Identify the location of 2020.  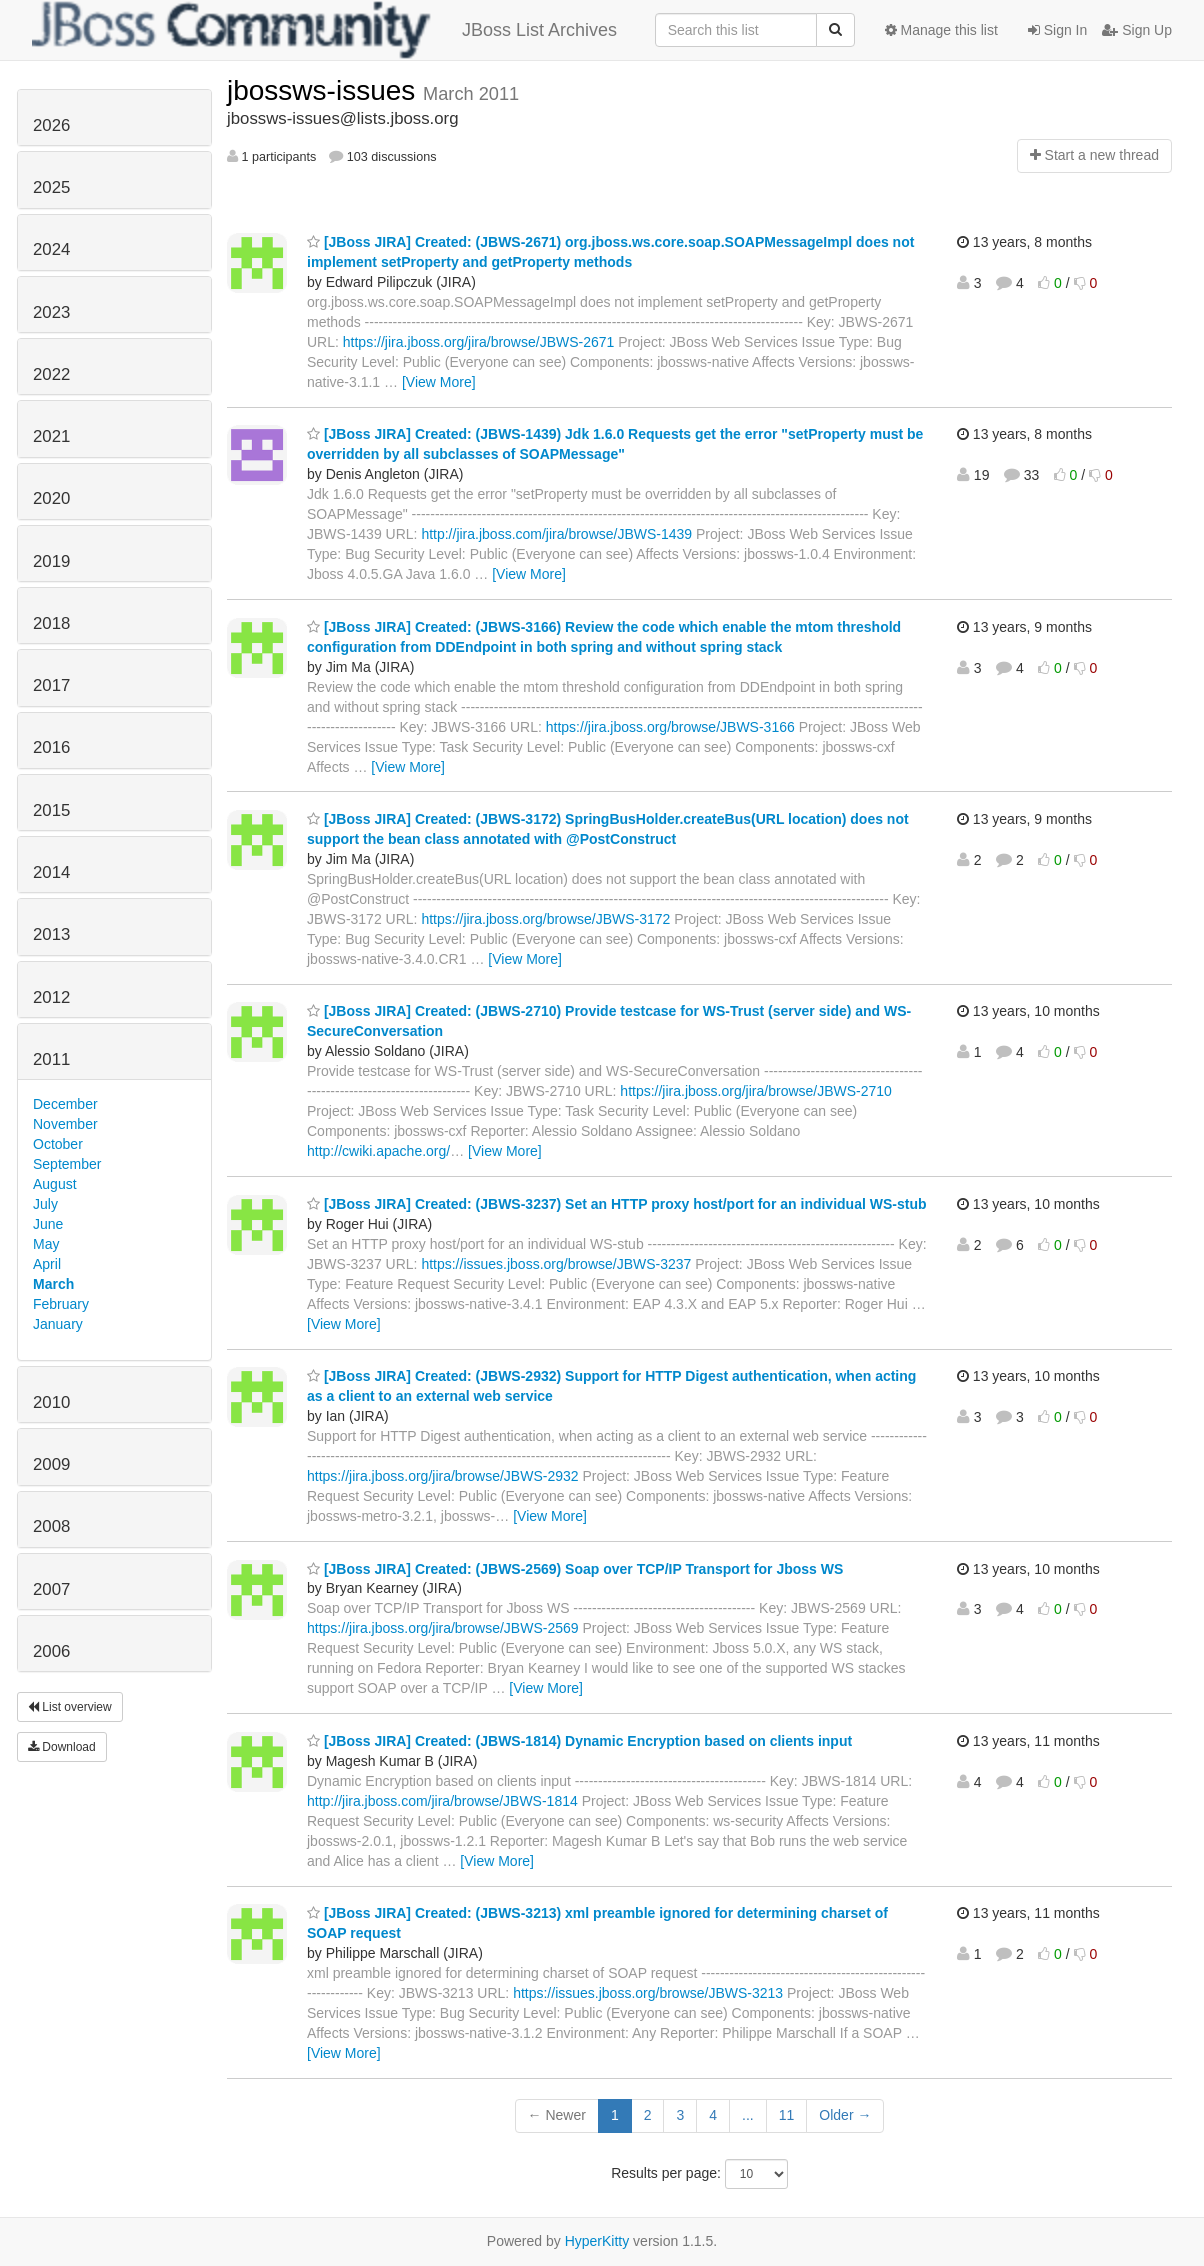
(51, 498).